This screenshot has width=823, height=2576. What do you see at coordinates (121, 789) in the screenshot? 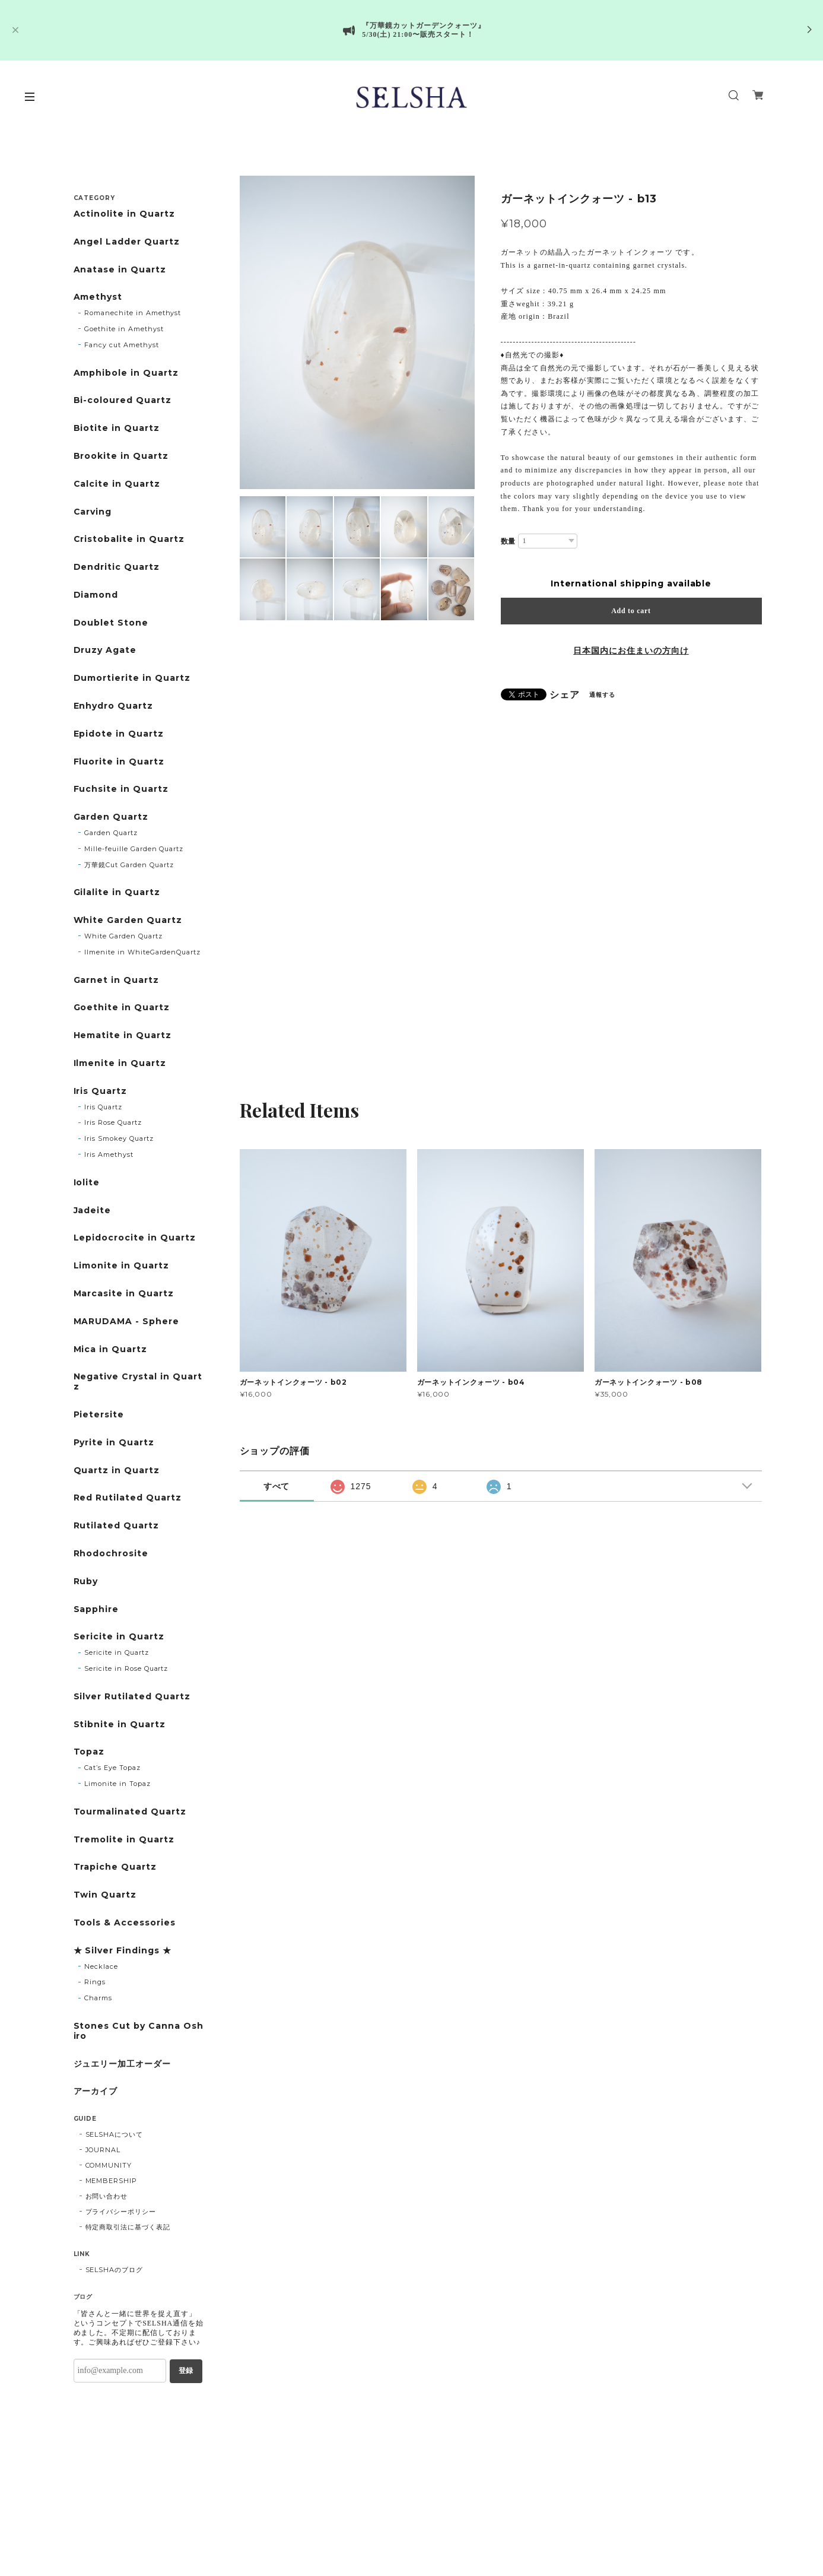
I see `Fuchsite in Quartz` at bounding box center [121, 789].